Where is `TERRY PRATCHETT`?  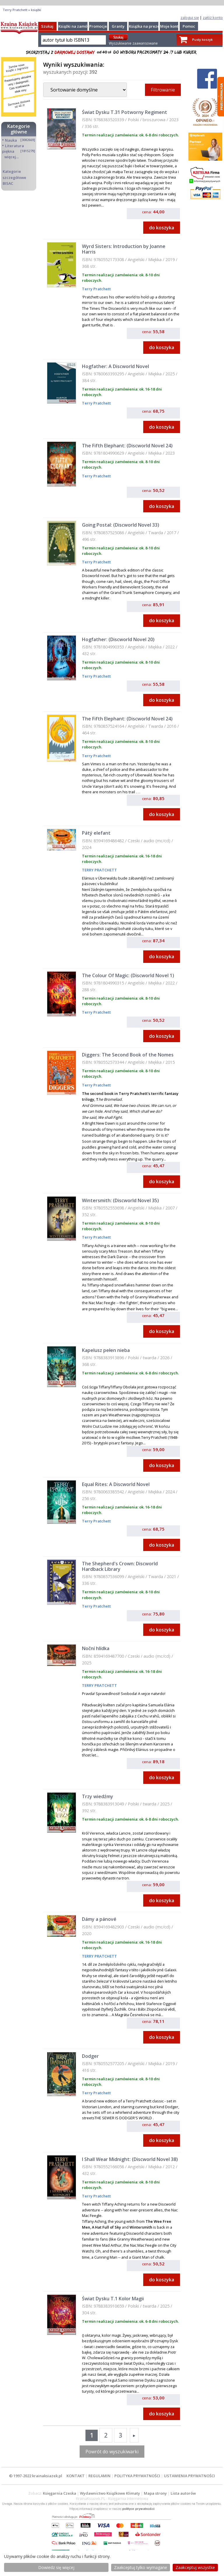 TERRY PRATCHETT is located at coordinates (99, 870).